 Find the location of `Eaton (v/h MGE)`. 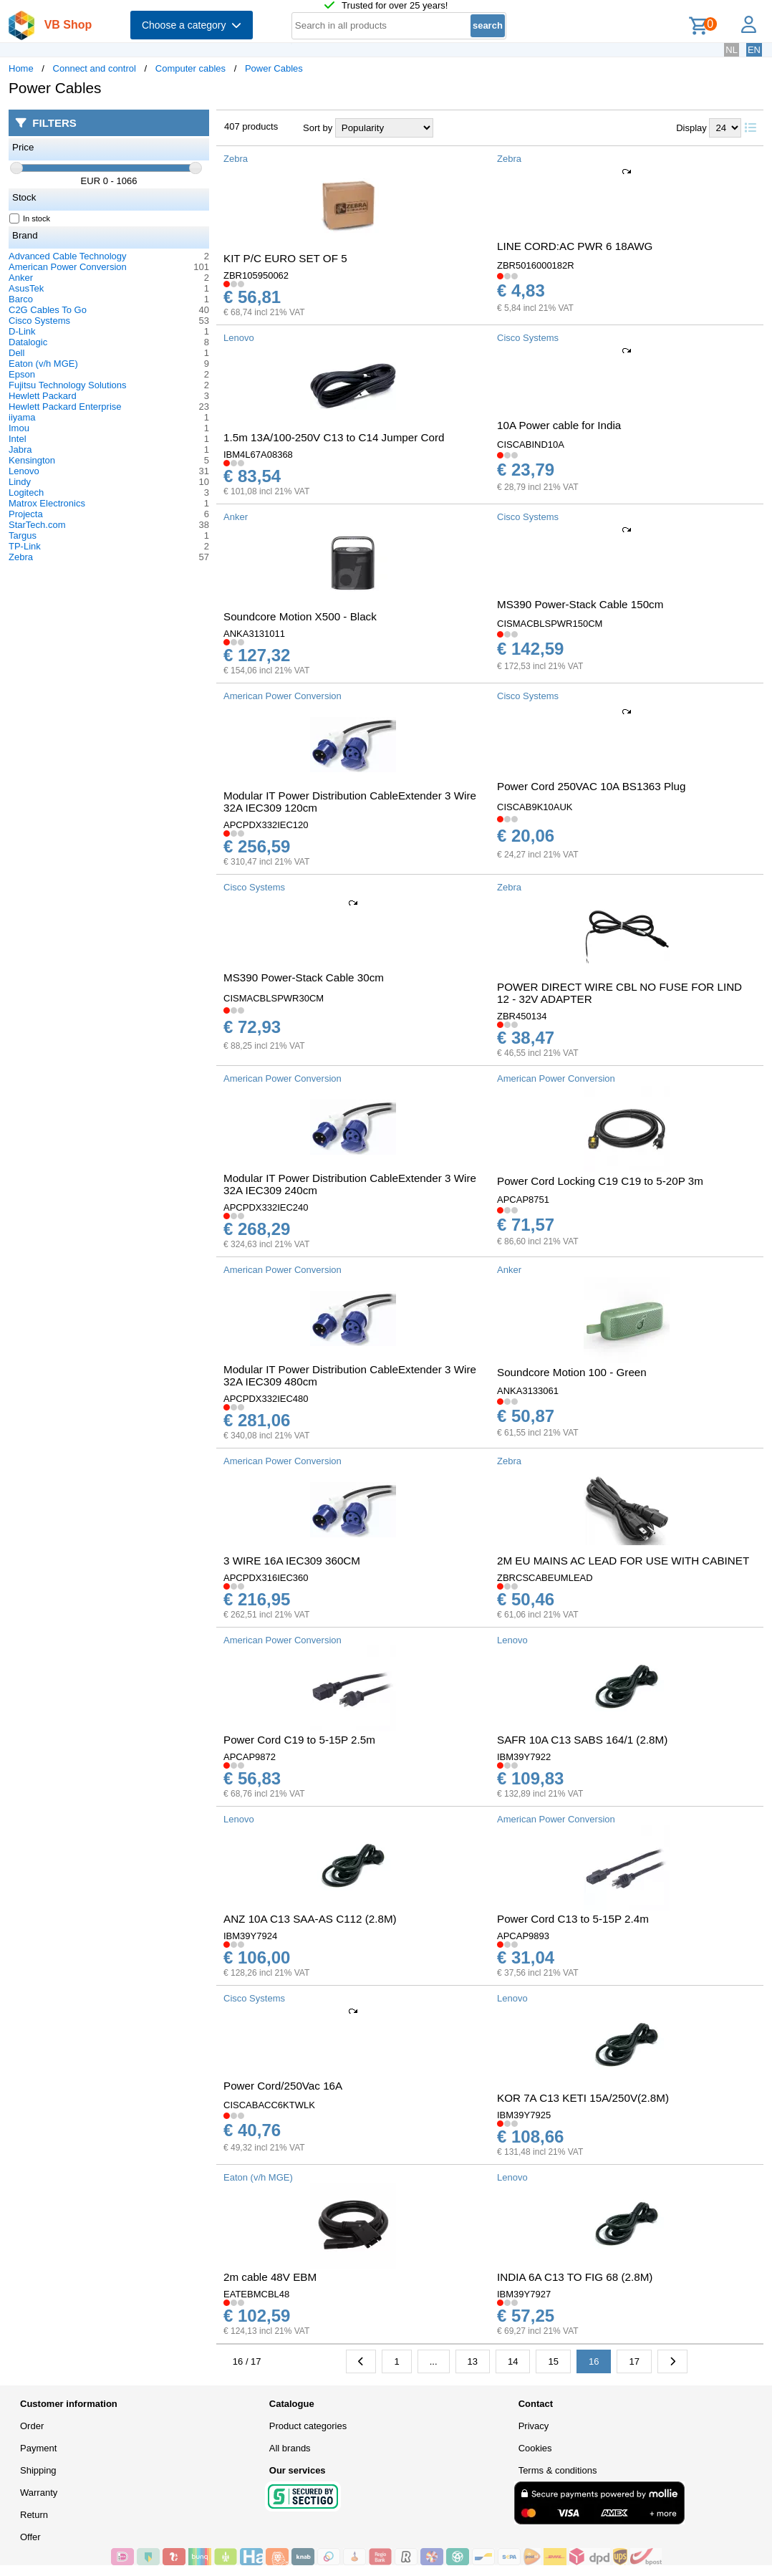

Eaton (v/h MGE) is located at coordinates (43, 363).